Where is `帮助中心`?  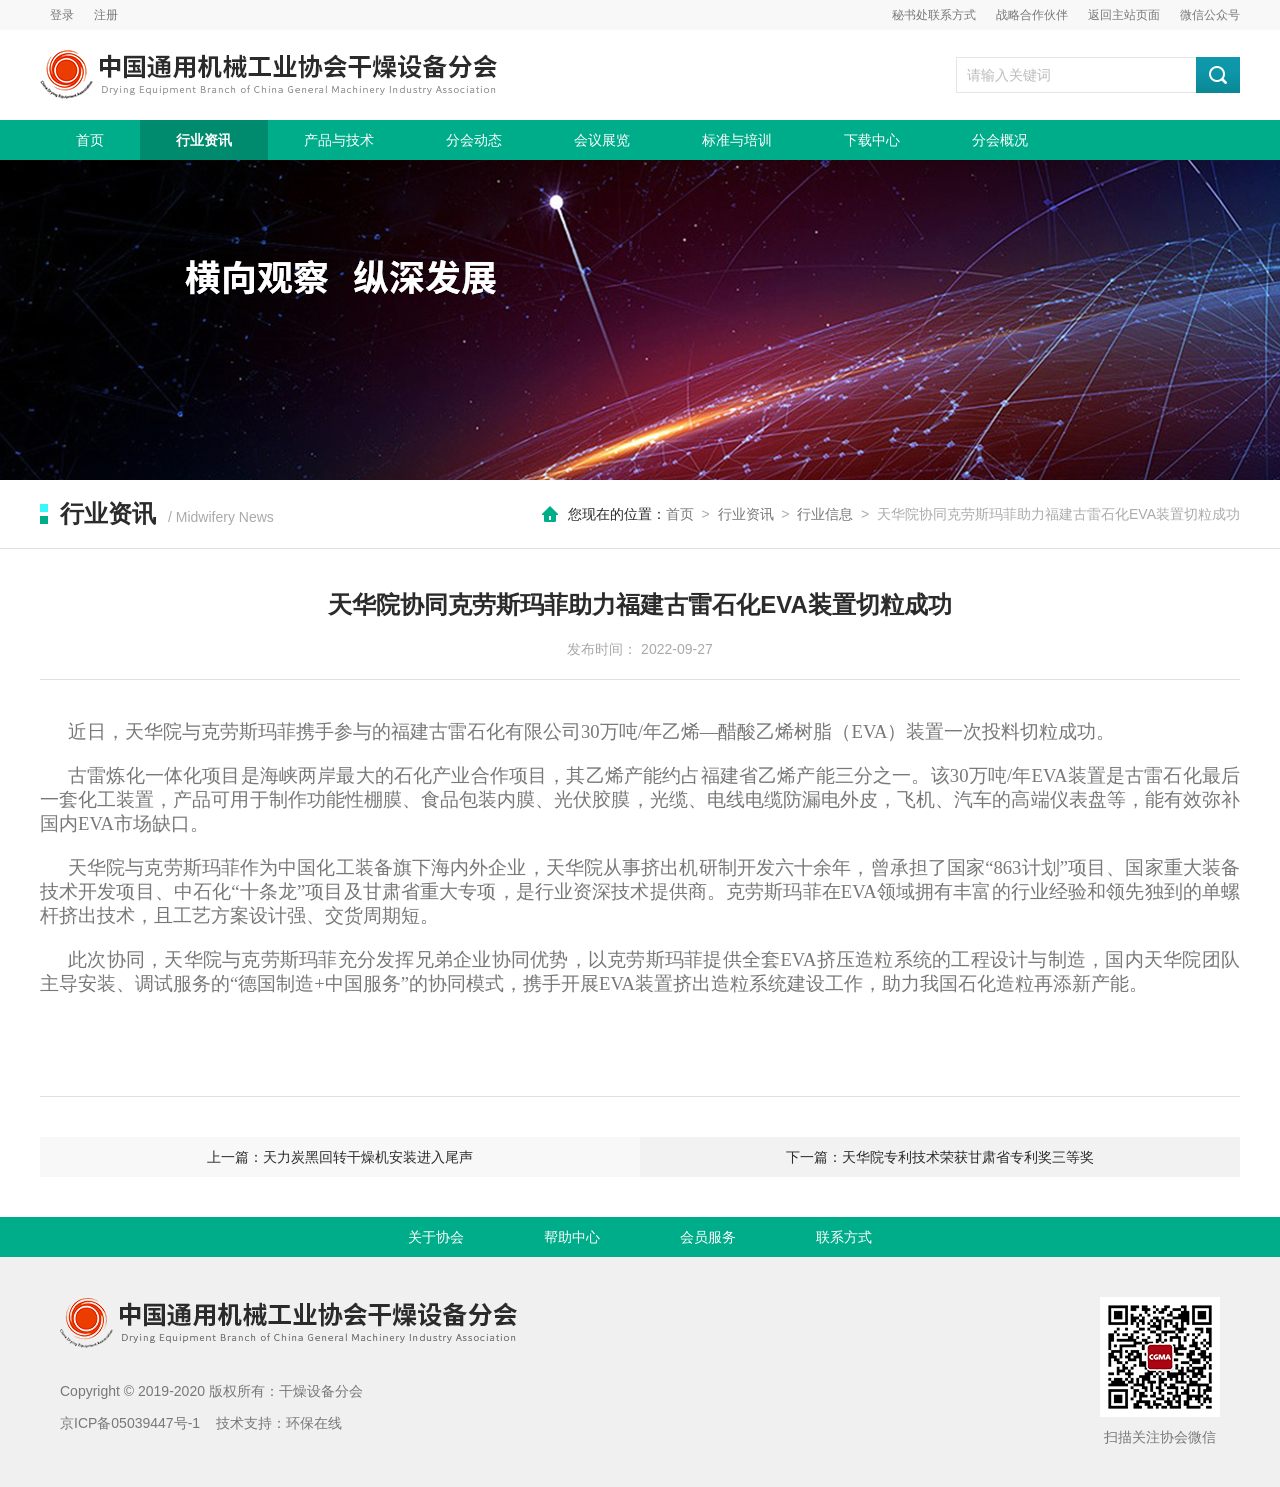 帮助中心 is located at coordinates (572, 1237).